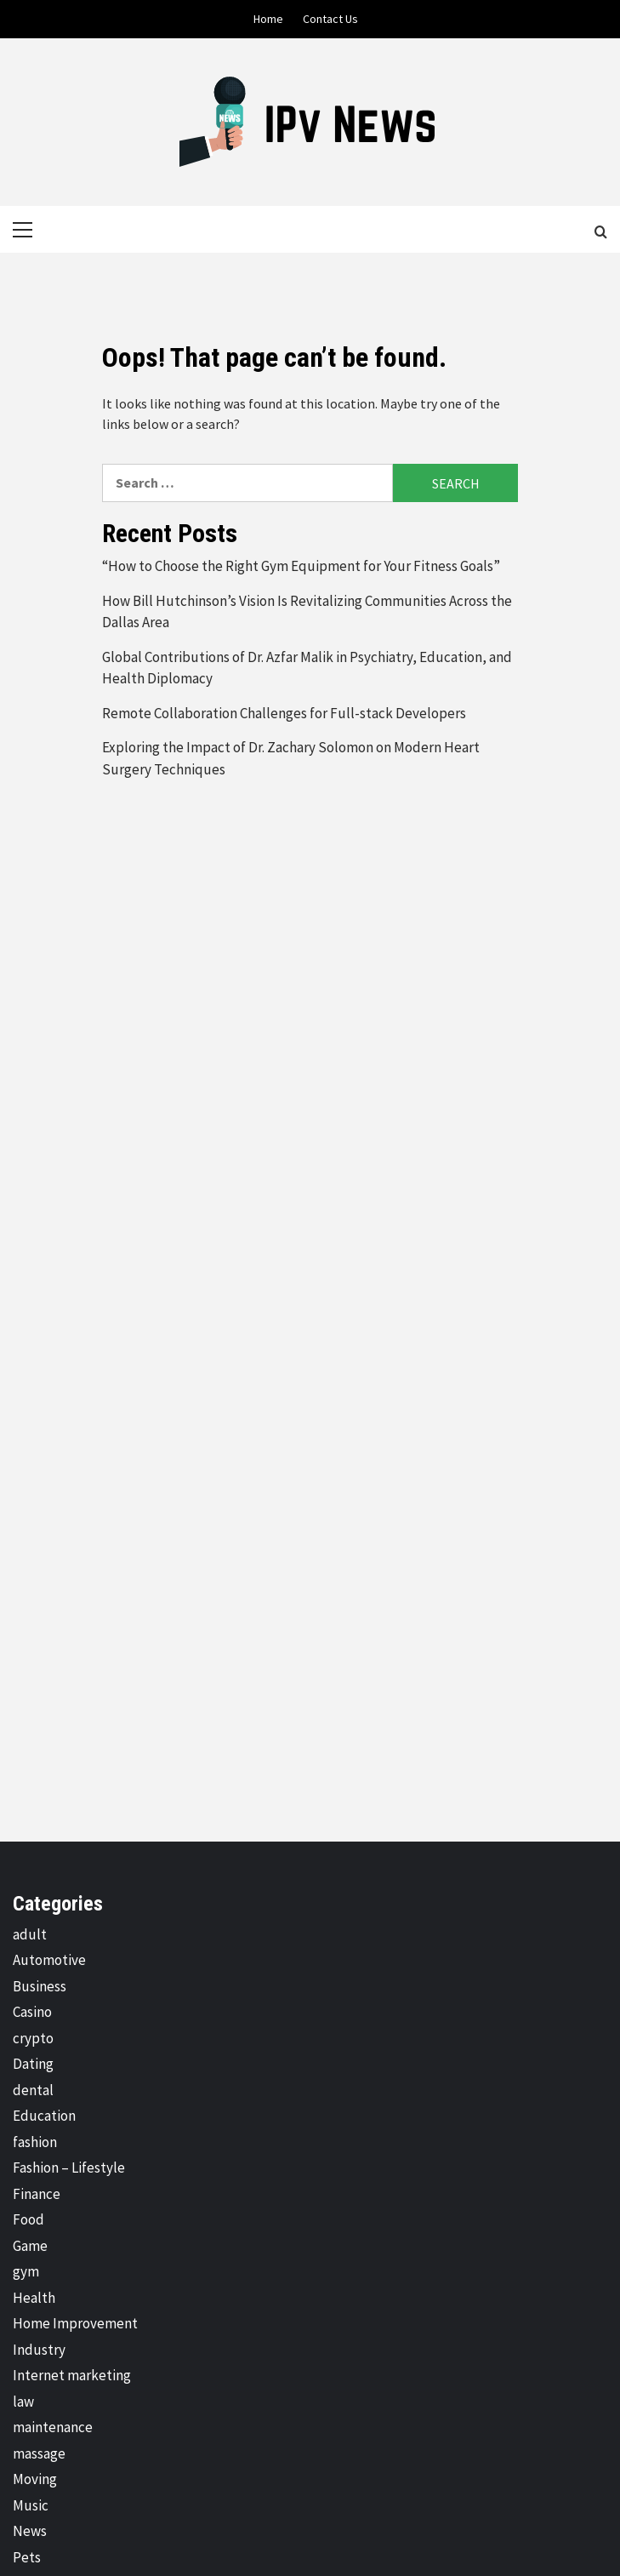 This screenshot has height=2576, width=620. I want to click on fashion, so click(35, 2142).